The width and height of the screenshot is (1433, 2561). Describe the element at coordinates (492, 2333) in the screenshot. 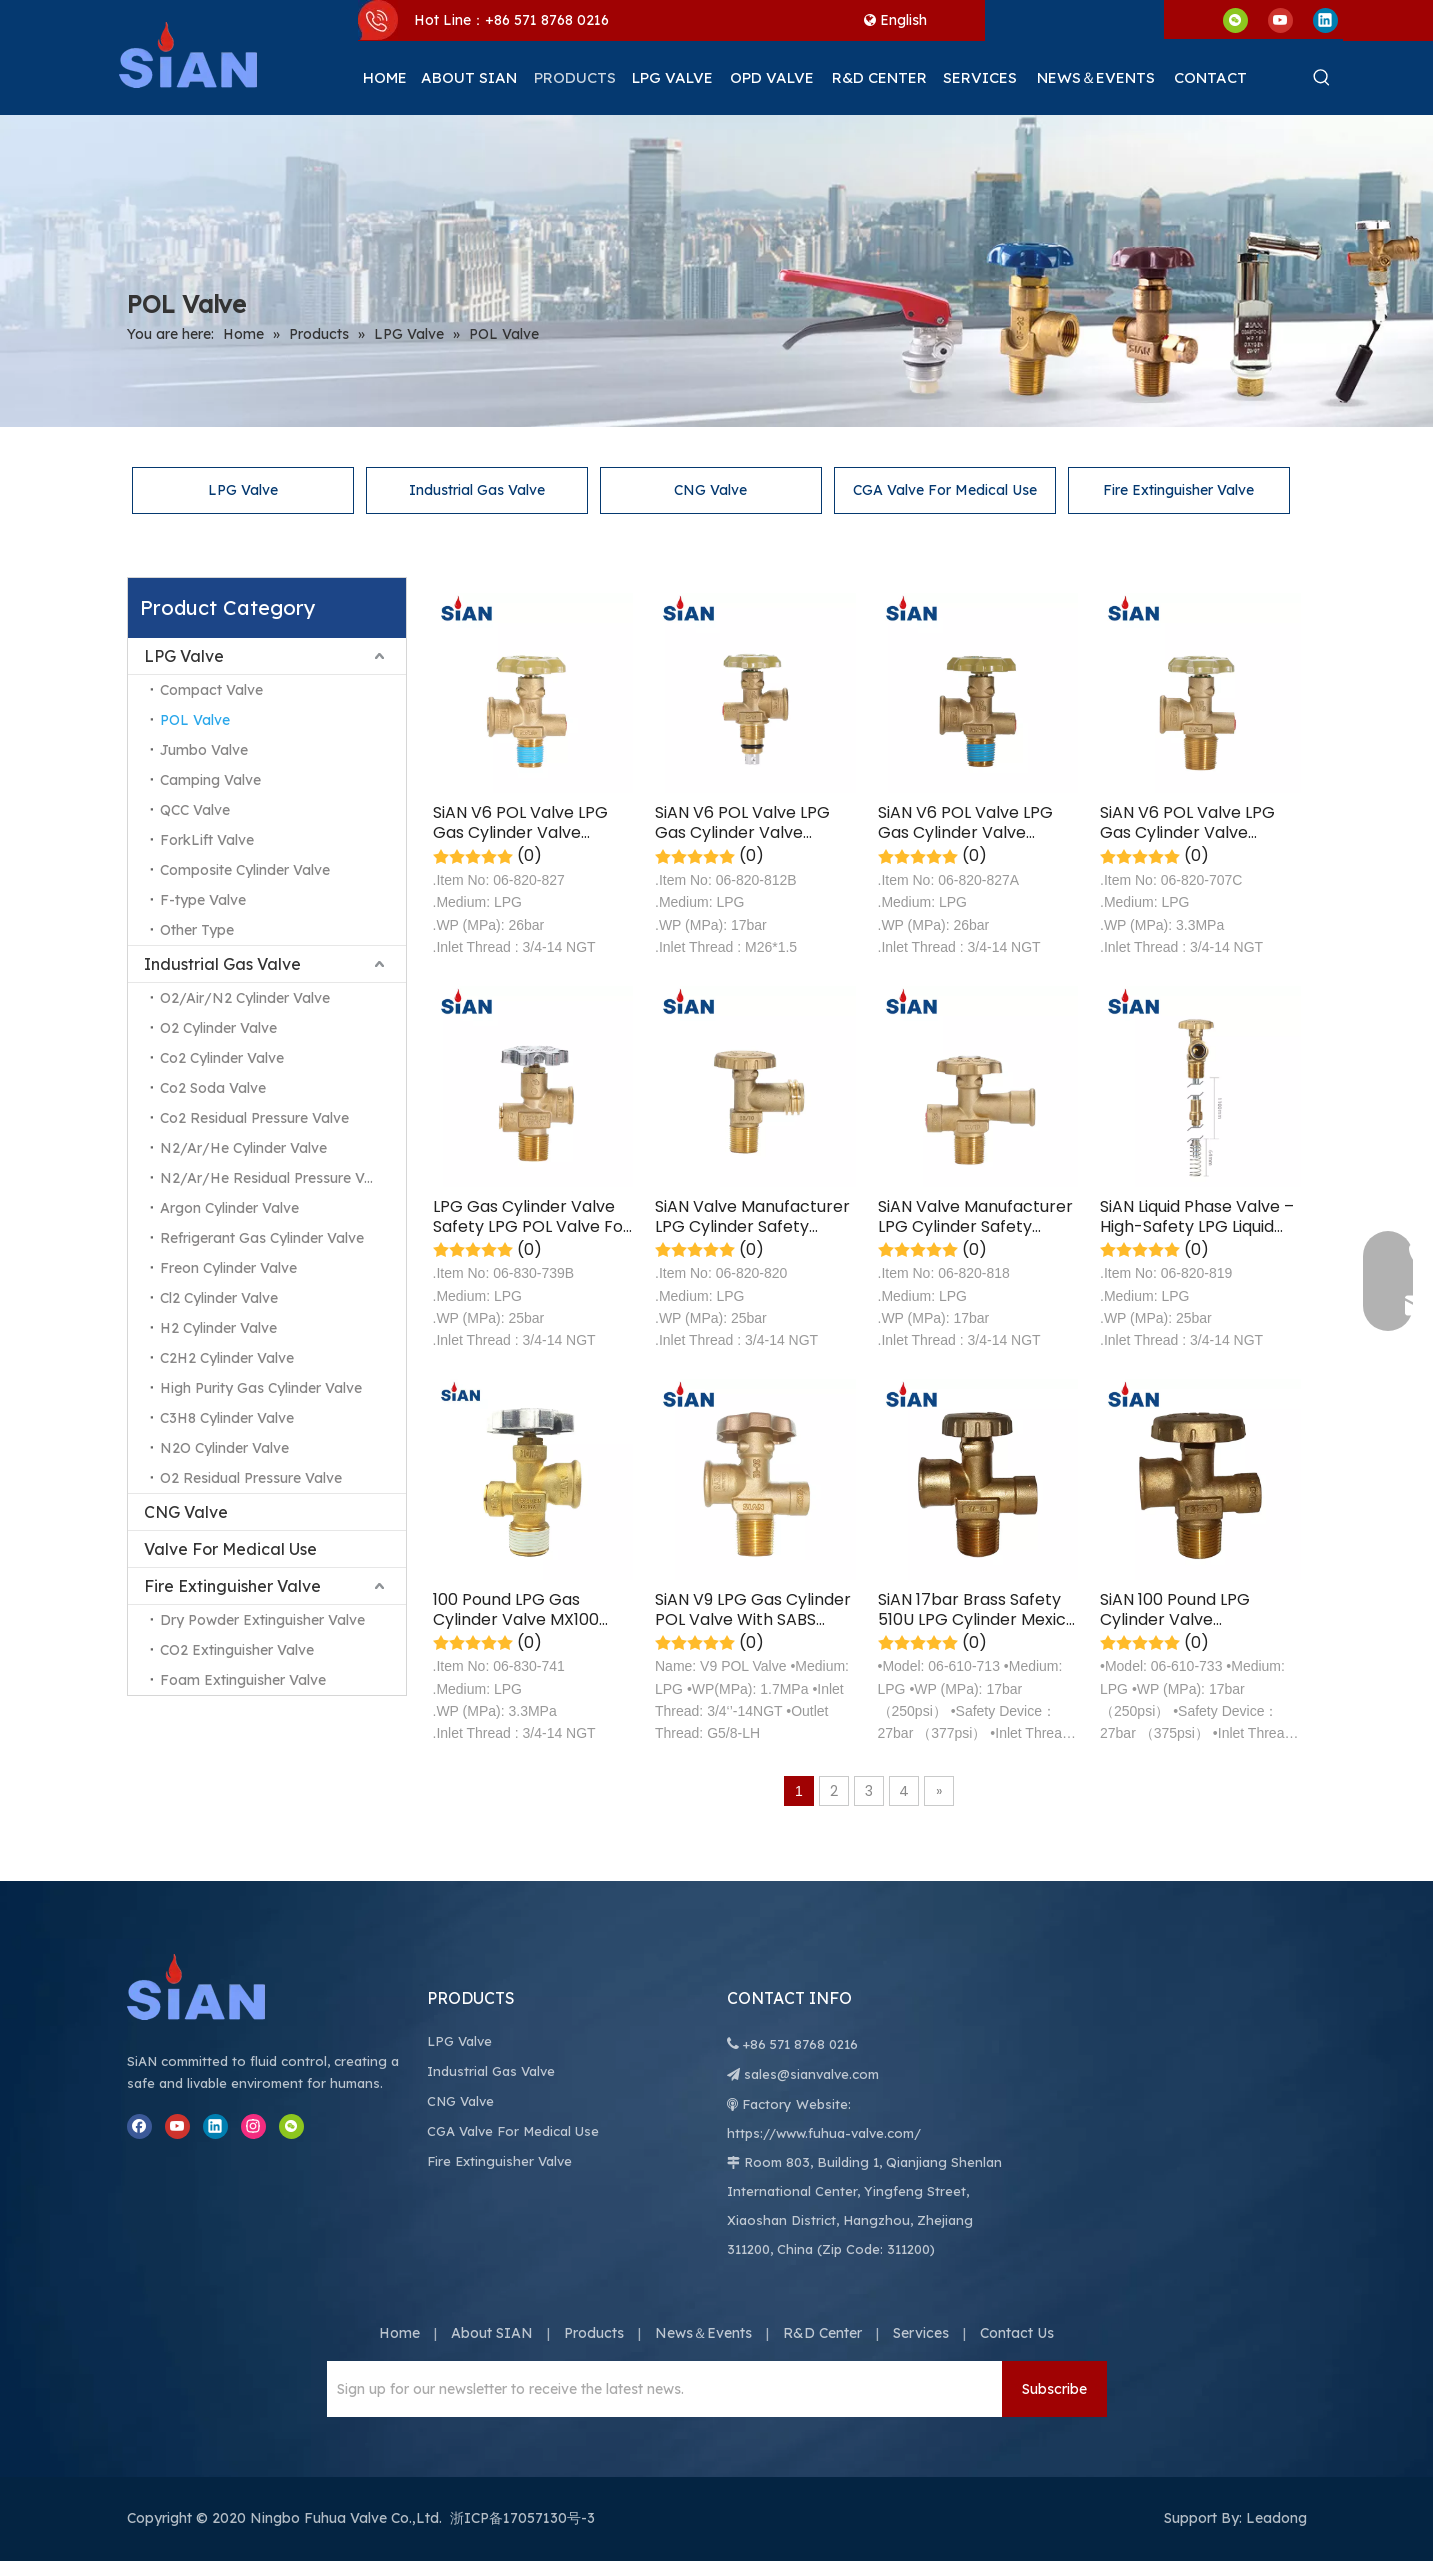

I see `About SIAN` at that location.